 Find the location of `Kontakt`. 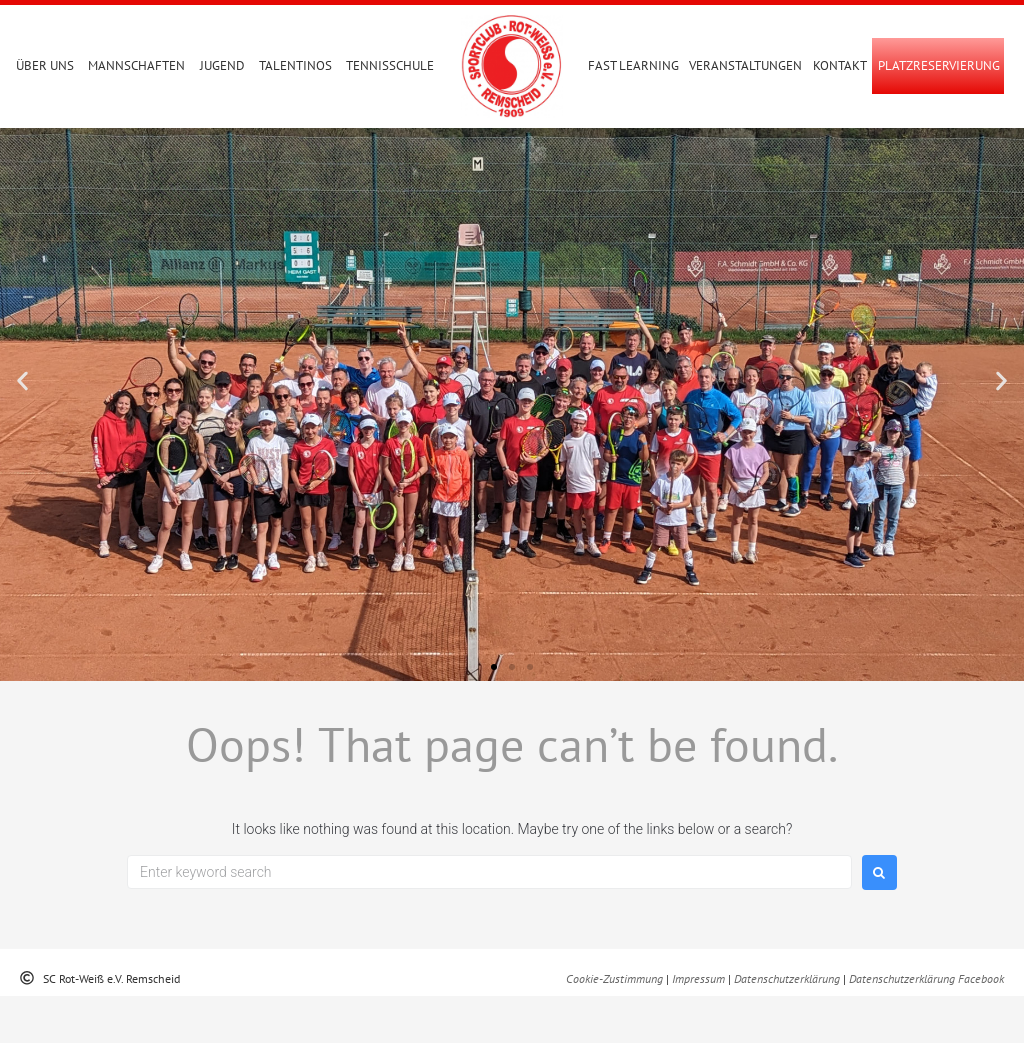

Kontakt is located at coordinates (840, 65).